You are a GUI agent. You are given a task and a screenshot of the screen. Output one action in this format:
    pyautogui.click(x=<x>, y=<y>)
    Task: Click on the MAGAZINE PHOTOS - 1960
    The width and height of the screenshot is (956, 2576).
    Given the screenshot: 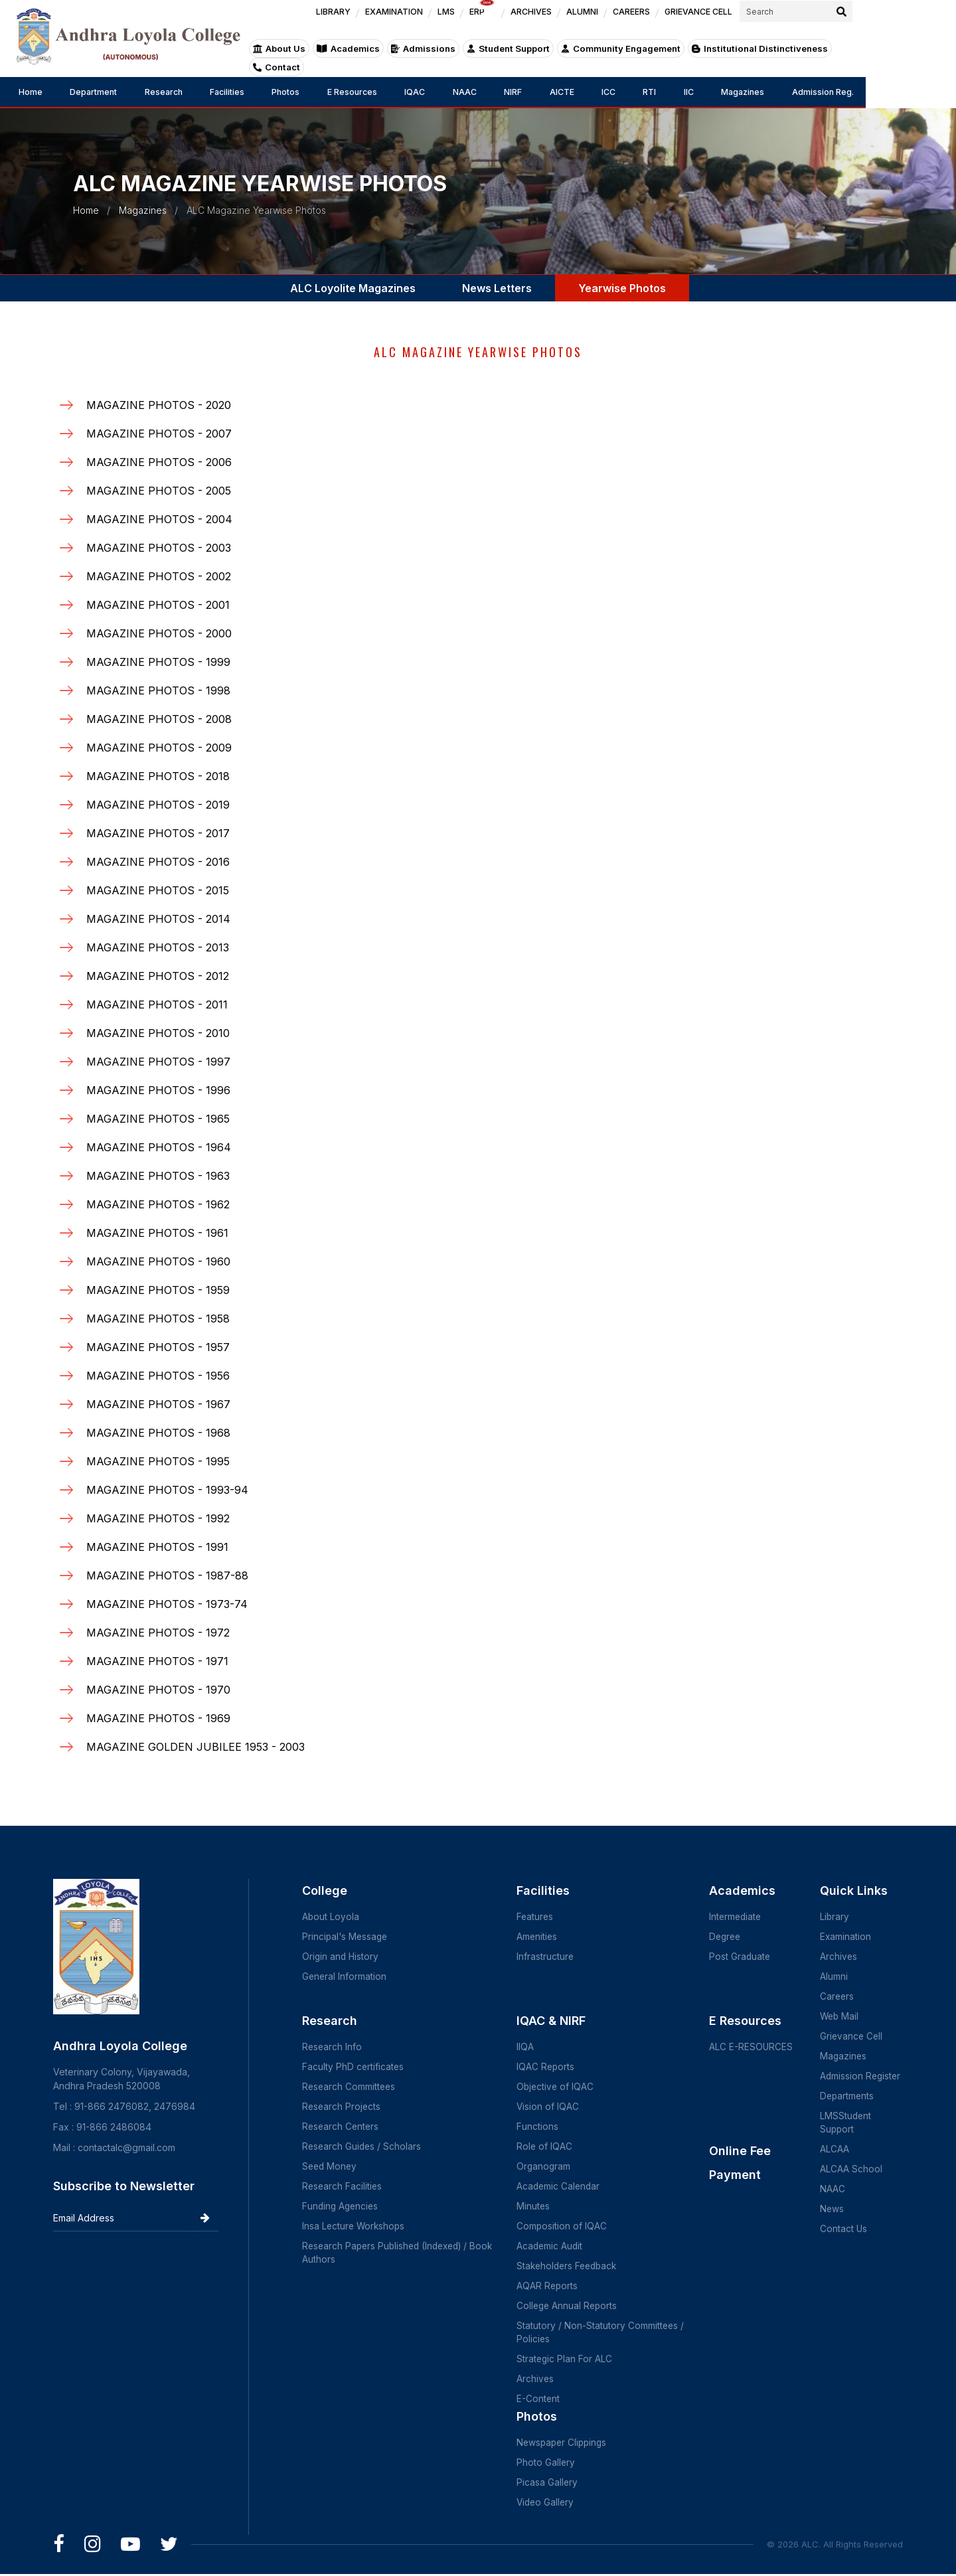 What is the action you would take?
    pyautogui.click(x=158, y=1261)
    